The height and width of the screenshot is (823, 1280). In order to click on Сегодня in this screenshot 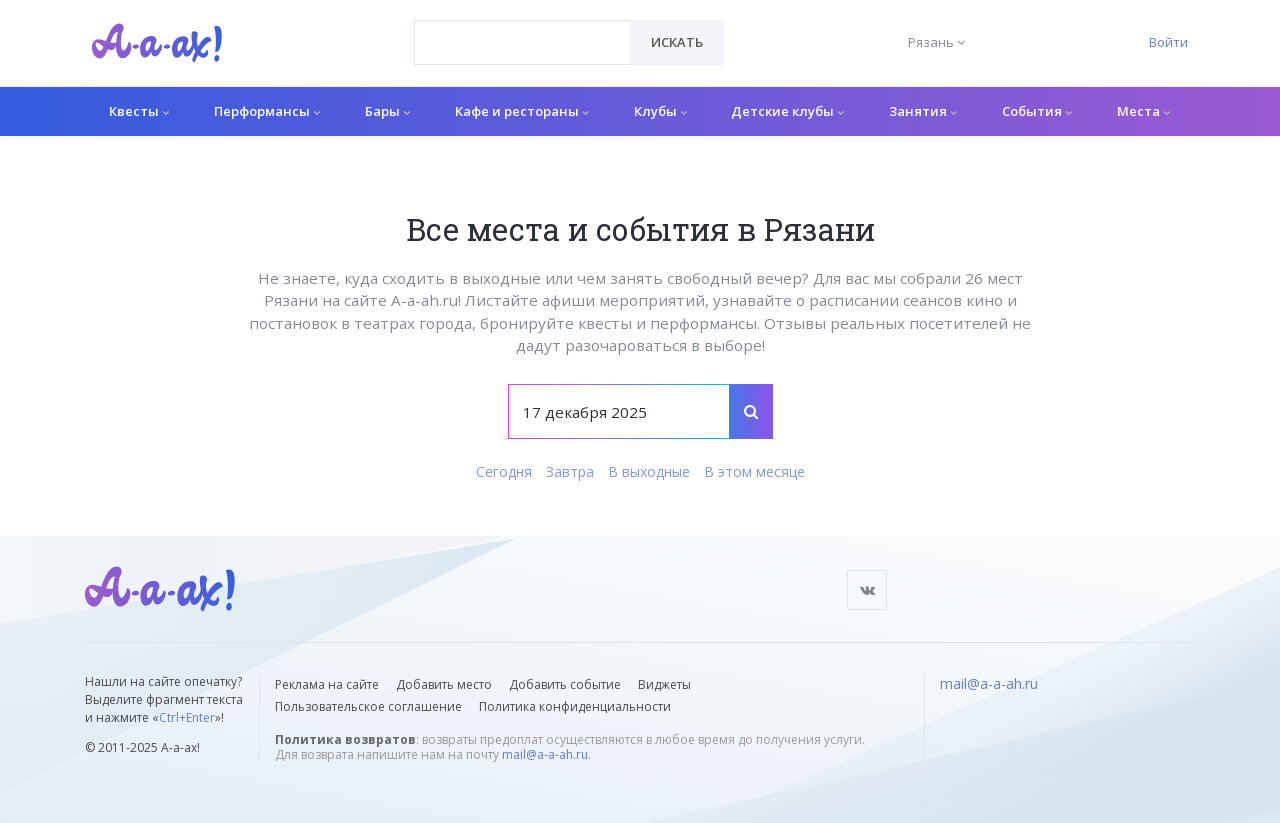, I will do `click(504, 471)`.